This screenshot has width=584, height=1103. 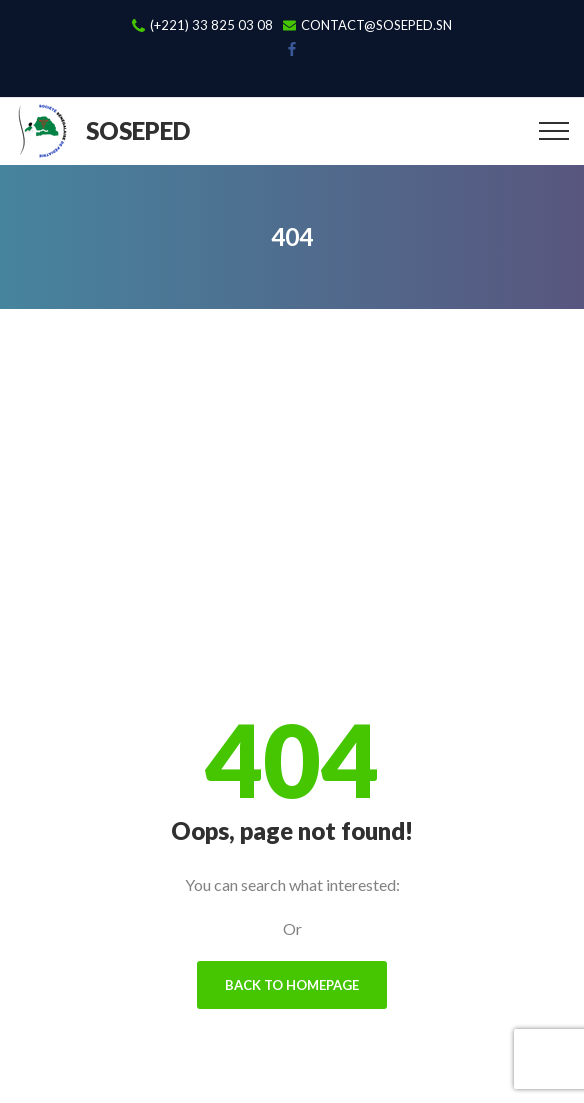 What do you see at coordinates (554, 131) in the screenshot?
I see `[Top Menu Toggler]` at bounding box center [554, 131].